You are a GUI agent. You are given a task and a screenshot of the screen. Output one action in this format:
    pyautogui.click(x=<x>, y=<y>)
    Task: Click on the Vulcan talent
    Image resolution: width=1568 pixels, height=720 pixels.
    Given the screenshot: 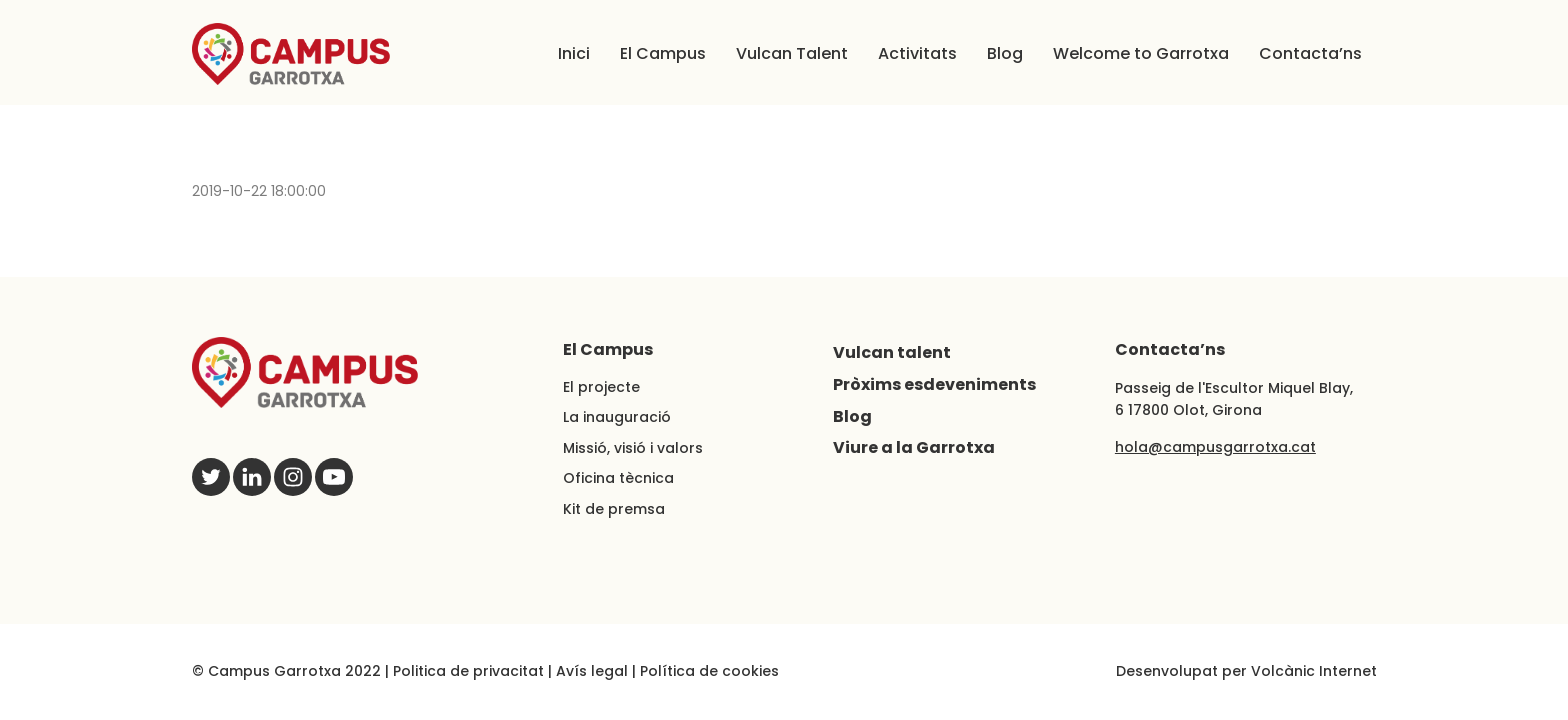 What is the action you would take?
    pyautogui.click(x=892, y=352)
    